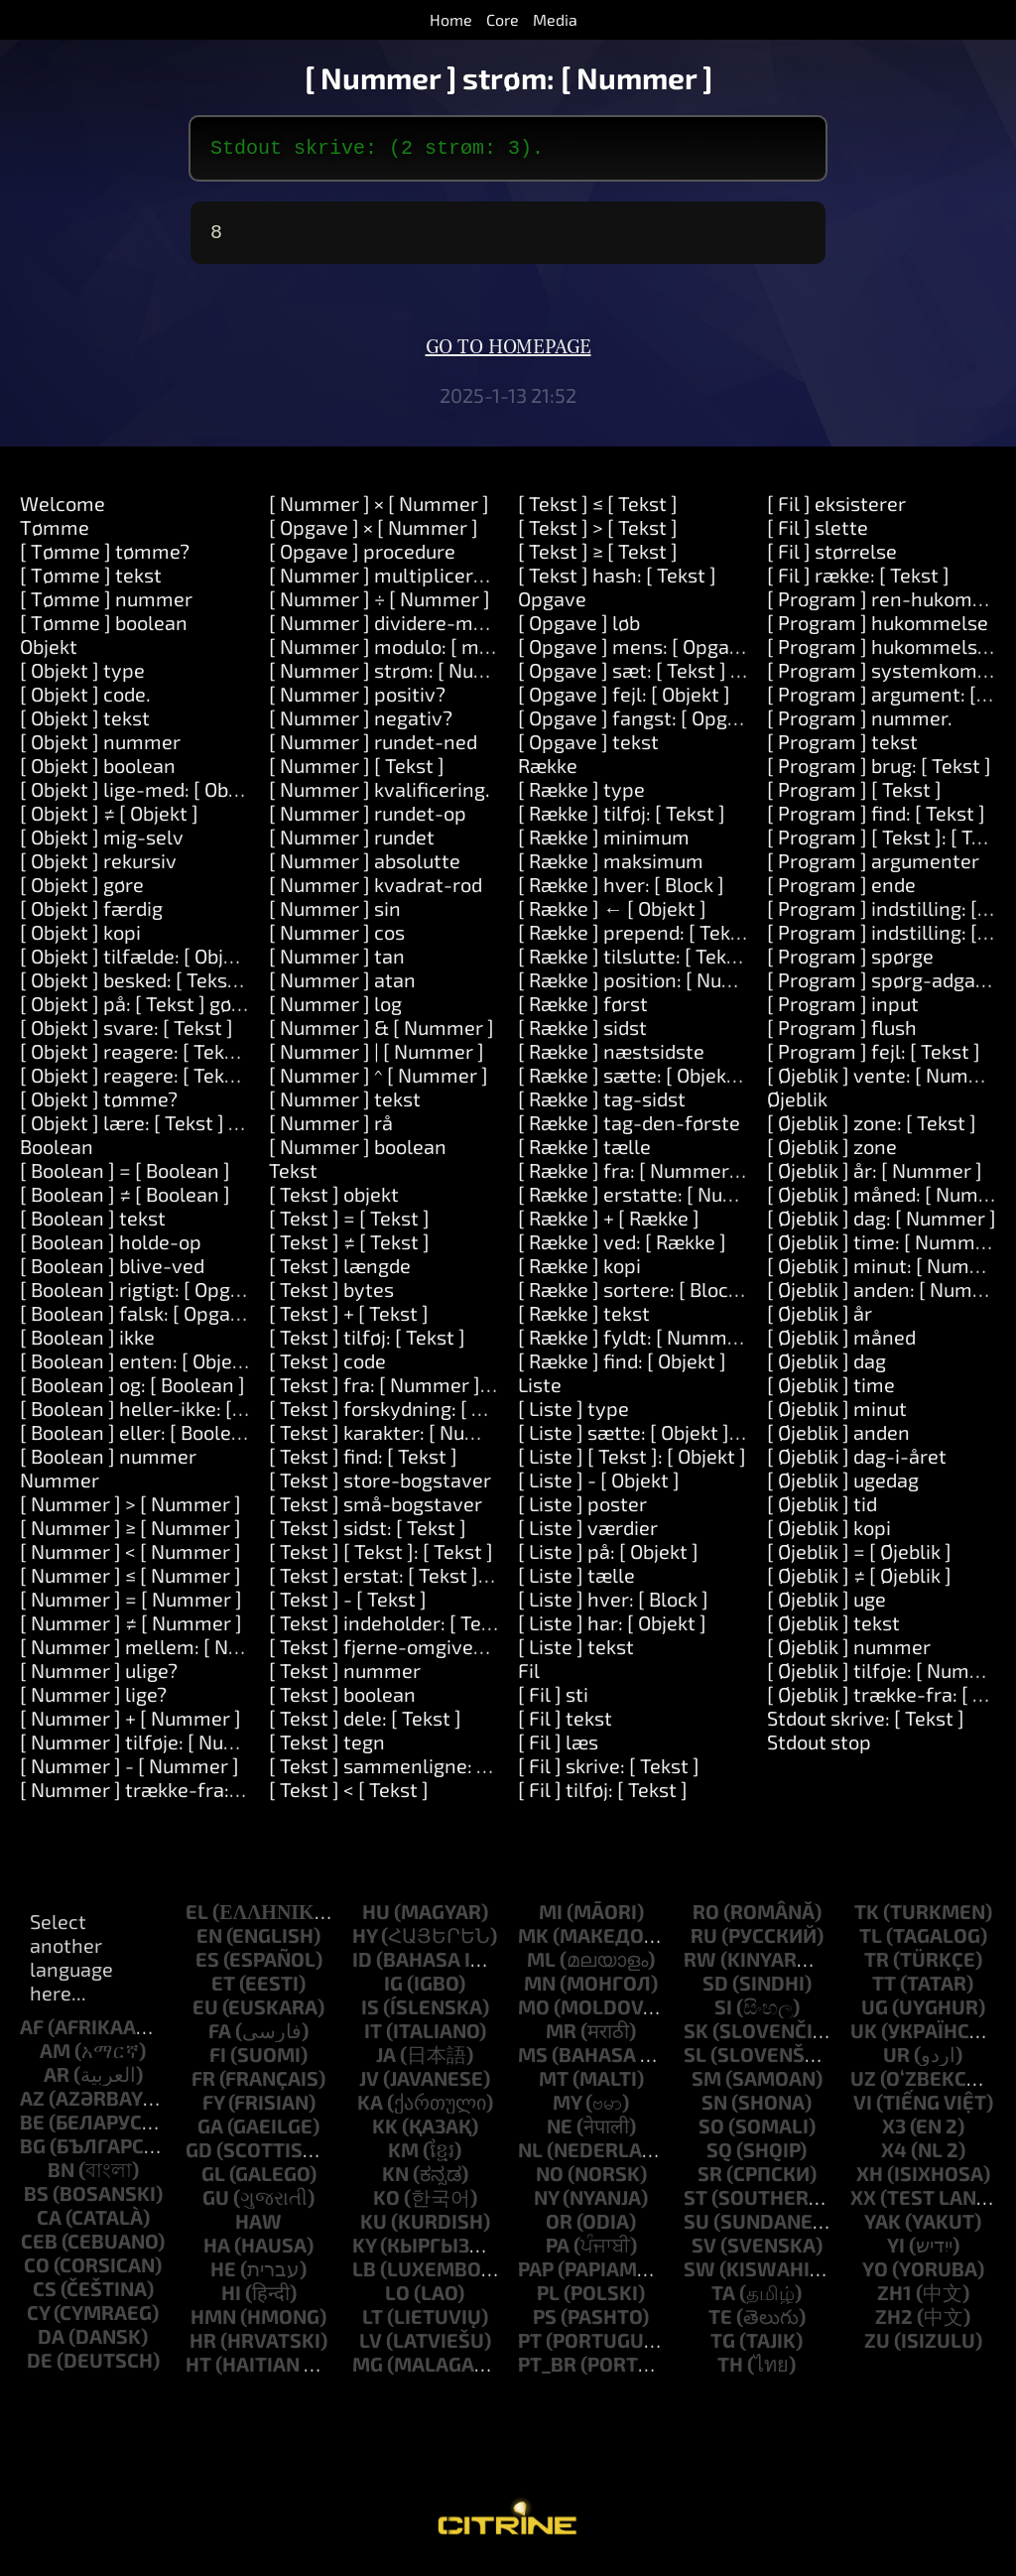 The image size is (1016, 2576). What do you see at coordinates (583, 1011) in the screenshot?
I see `[ Række ] først` at bounding box center [583, 1011].